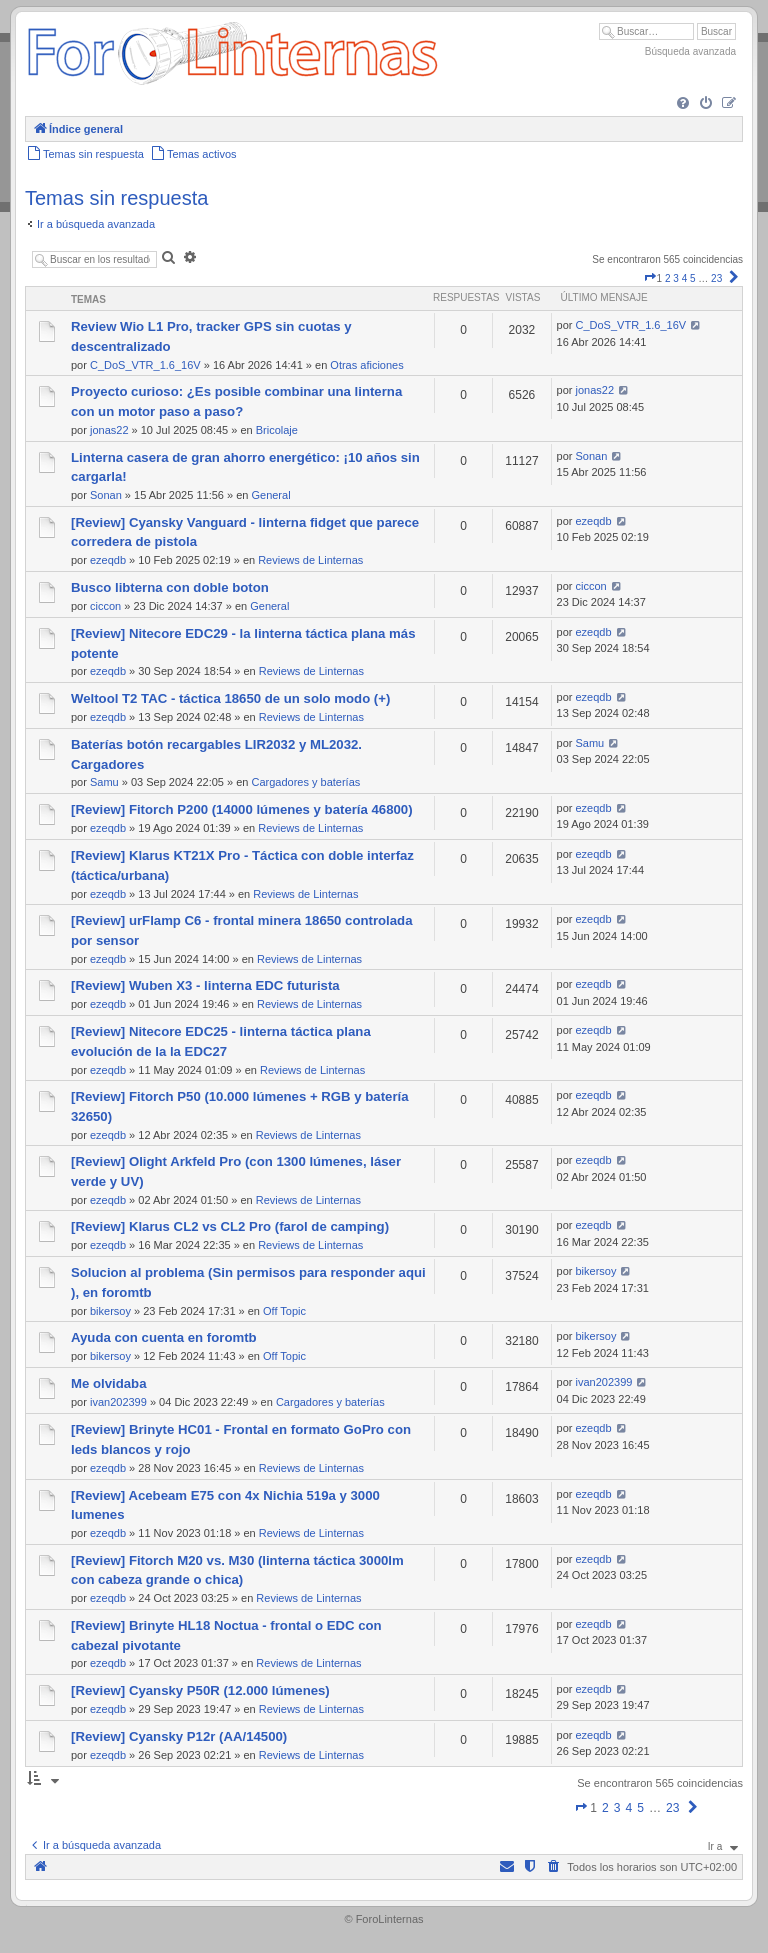 The height and width of the screenshot is (1953, 768). Describe the element at coordinates (230, 1226) in the screenshot. I see `[Review] Klarus CL2 vs CL2 Pro (farol de camping)` at that location.